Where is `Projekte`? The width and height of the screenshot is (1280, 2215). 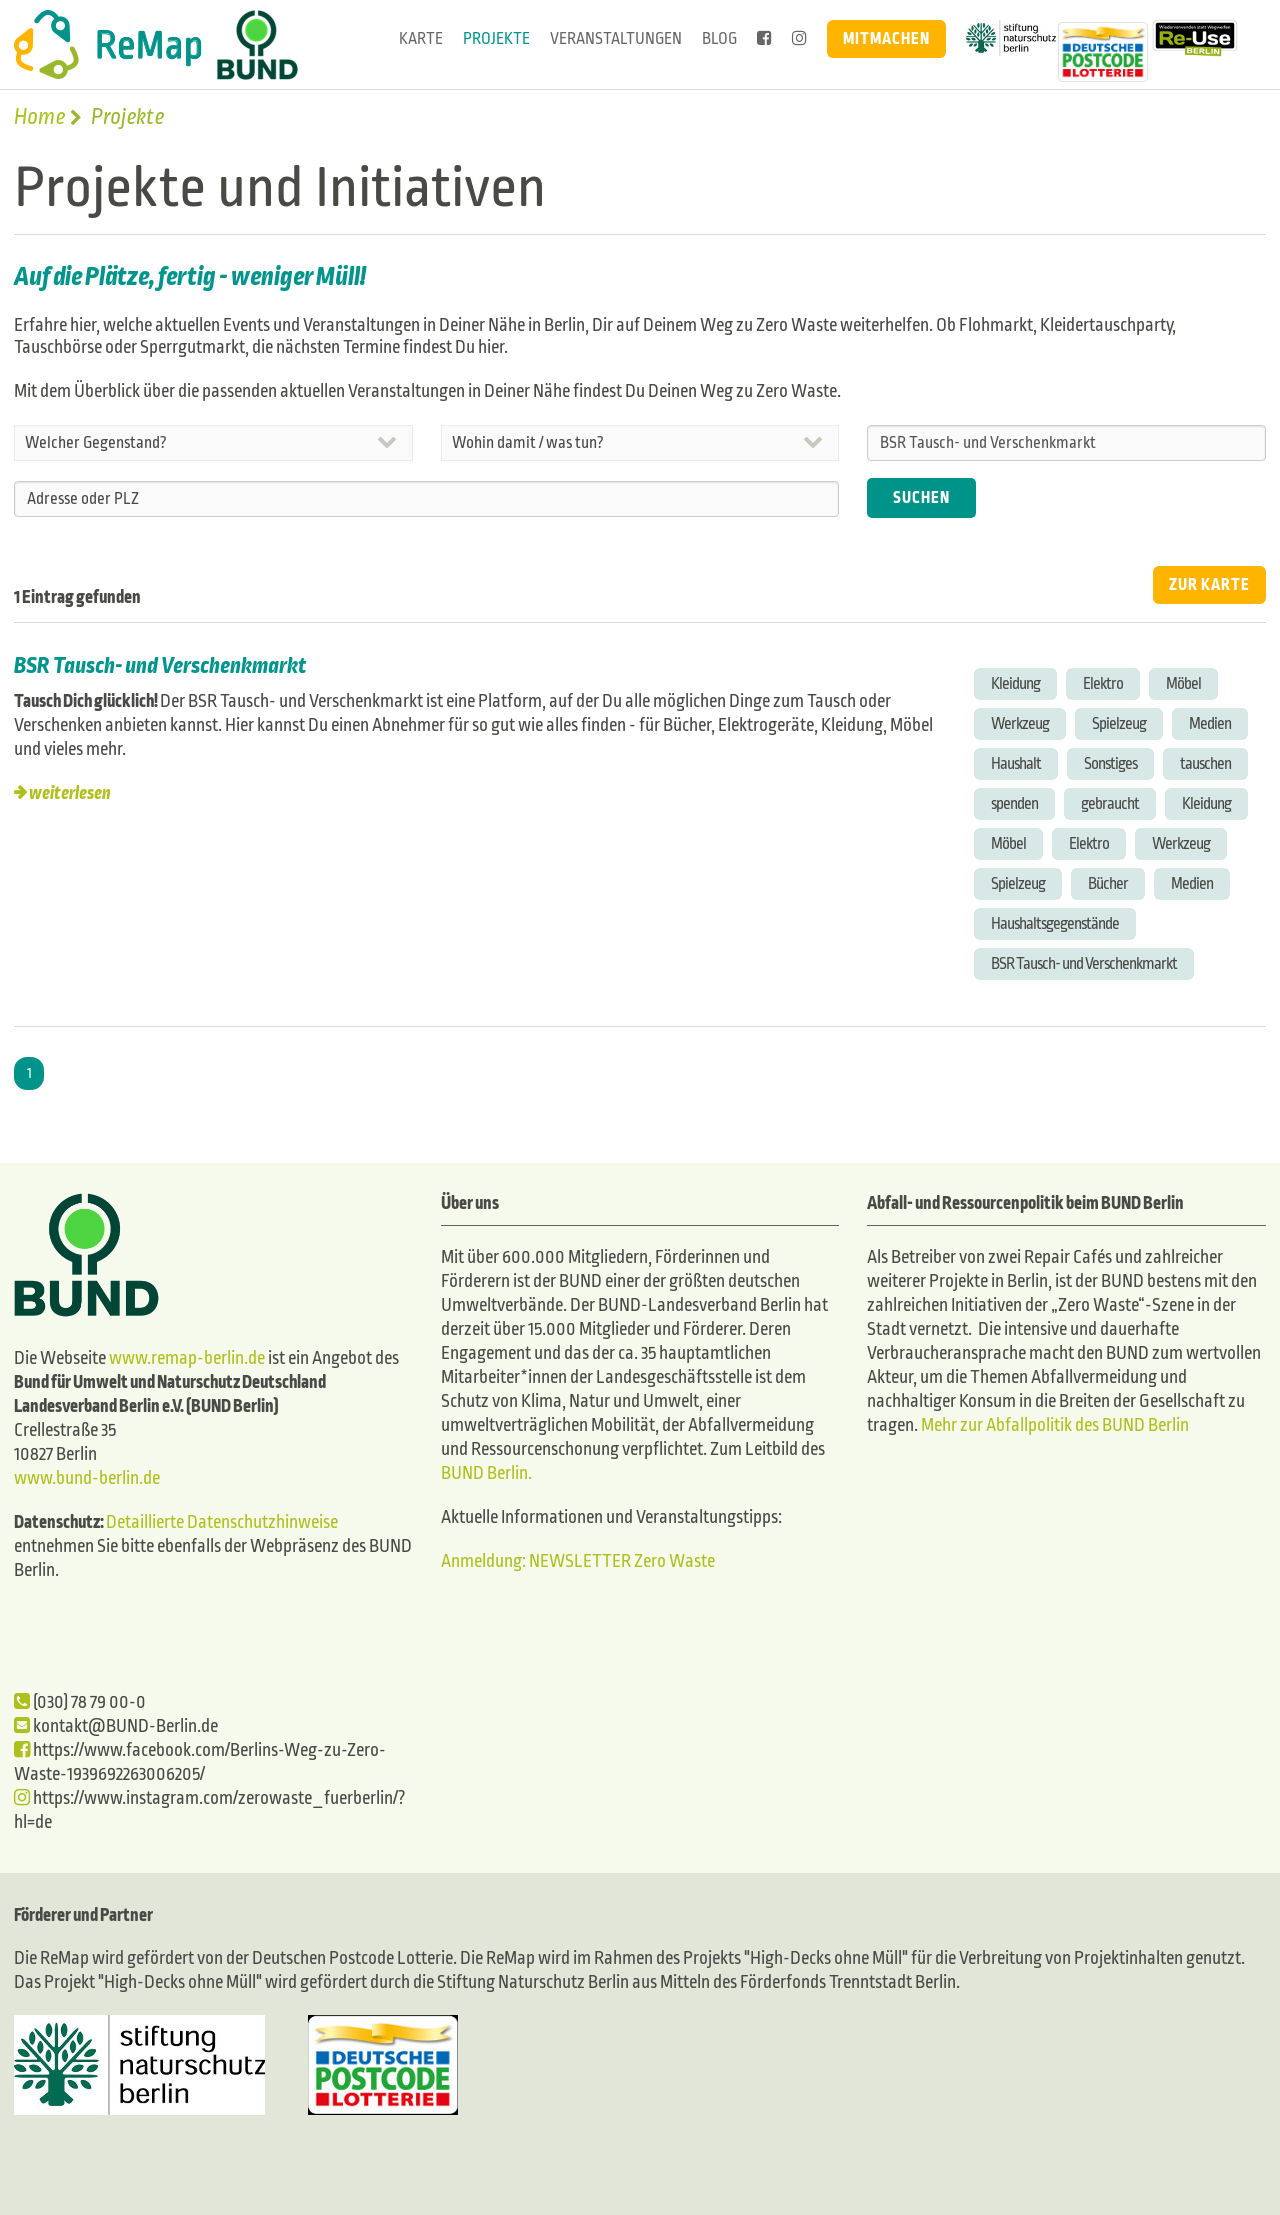 Projekte is located at coordinates (496, 38).